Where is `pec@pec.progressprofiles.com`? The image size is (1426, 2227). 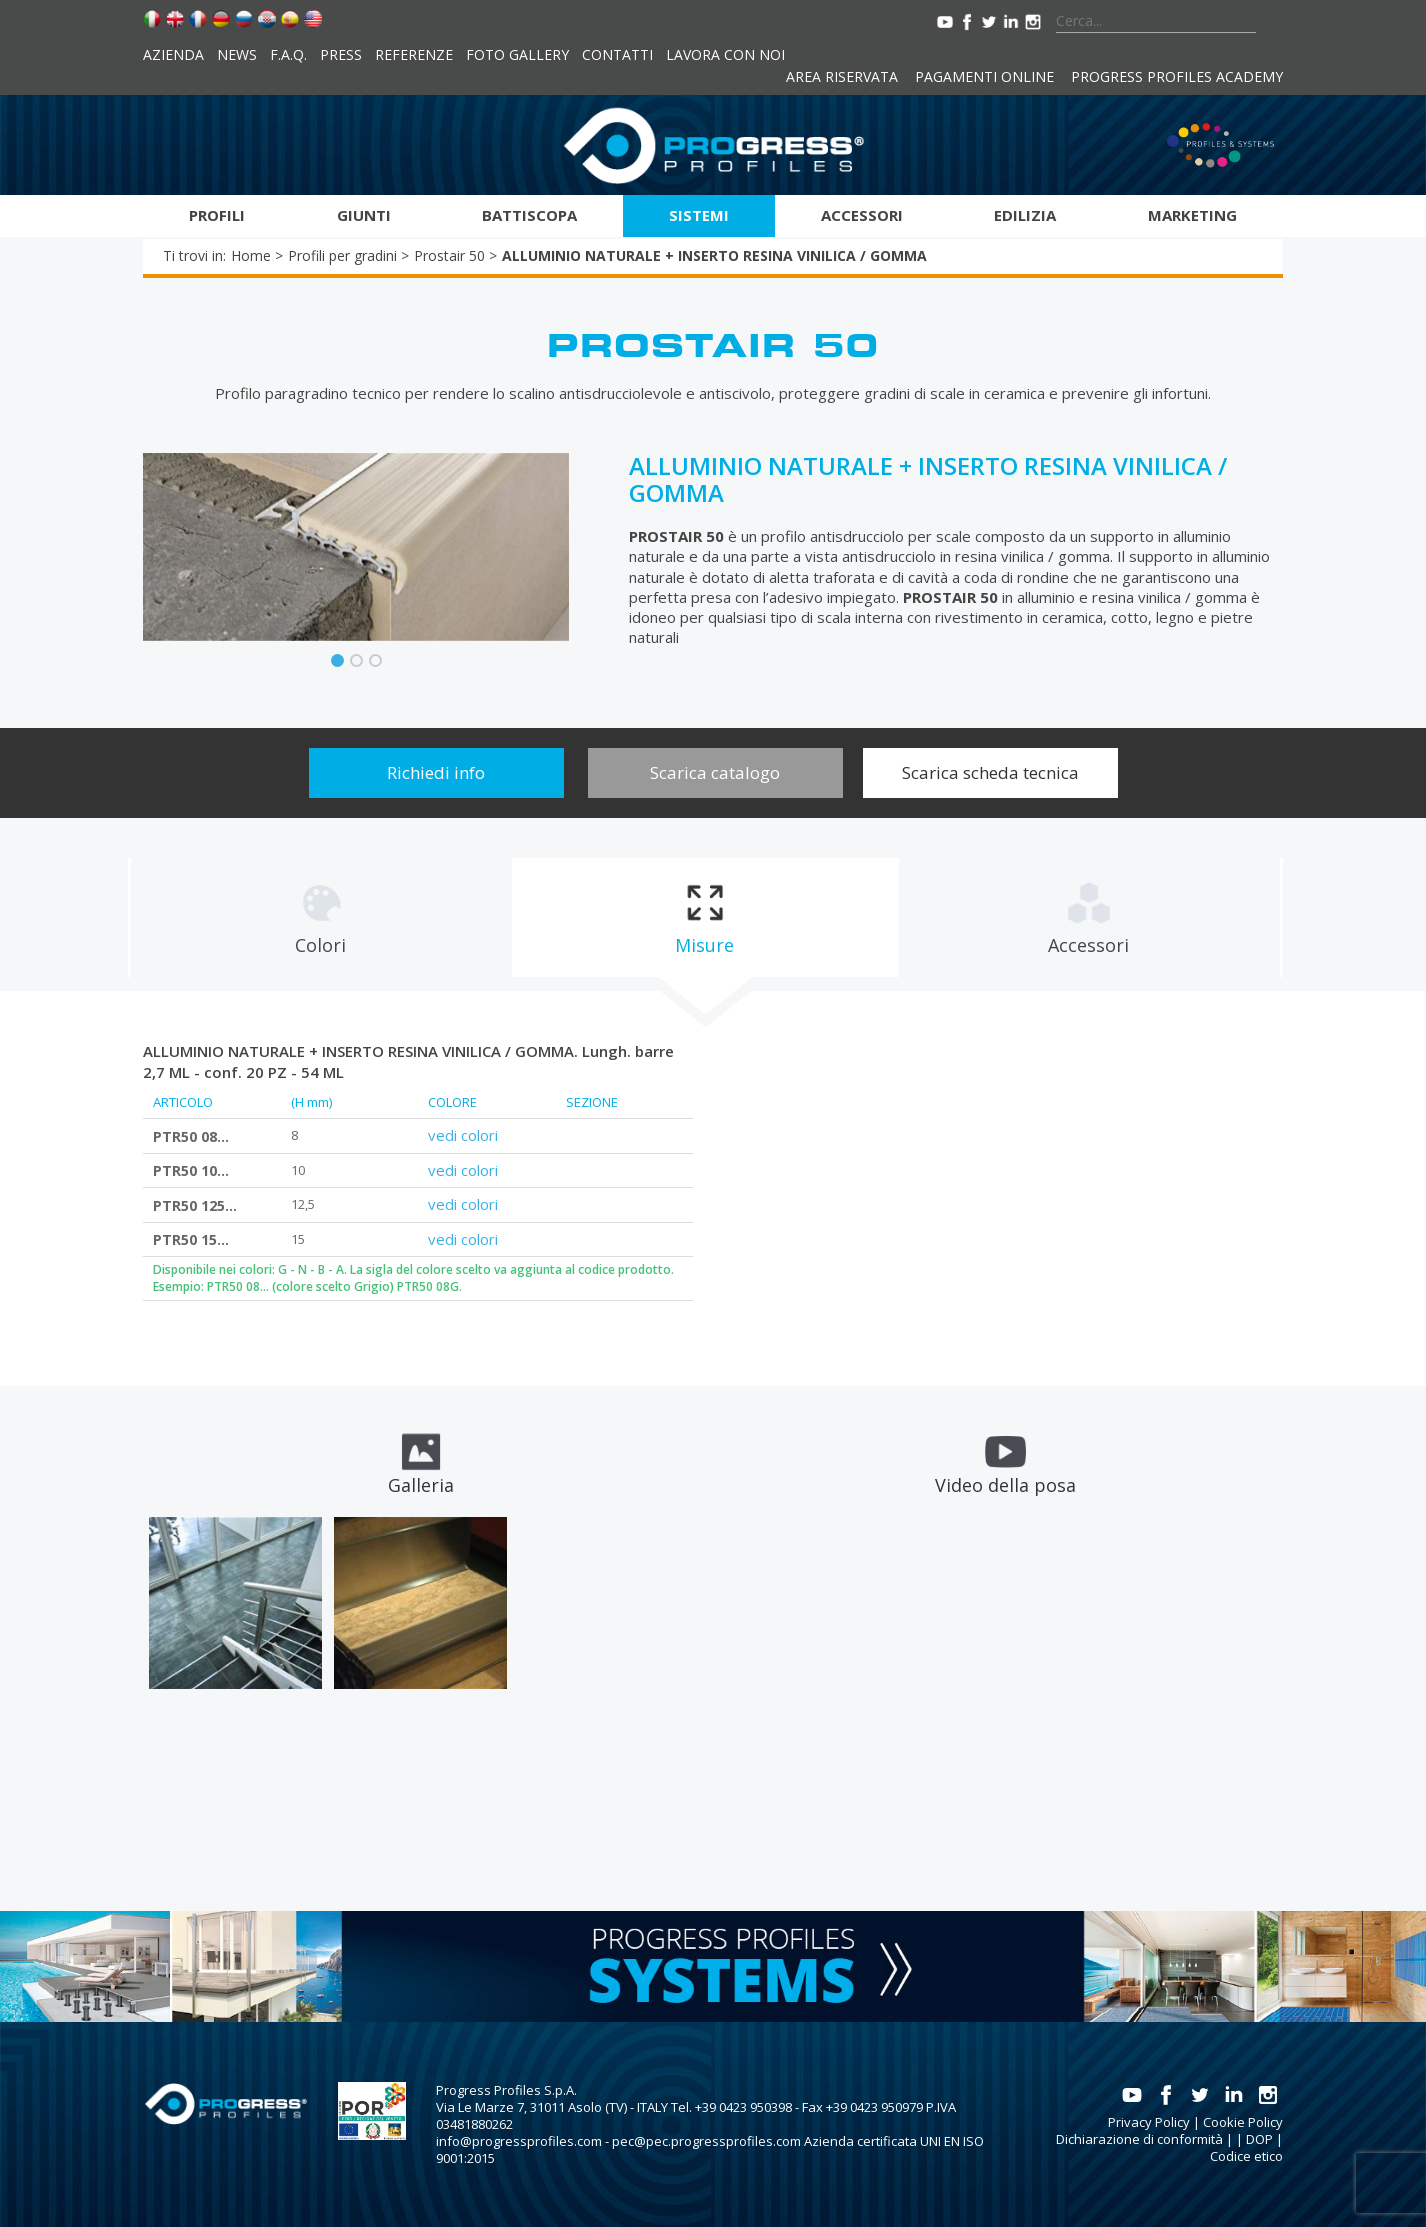 pec@pec.progressprofiles.com is located at coordinates (706, 2141).